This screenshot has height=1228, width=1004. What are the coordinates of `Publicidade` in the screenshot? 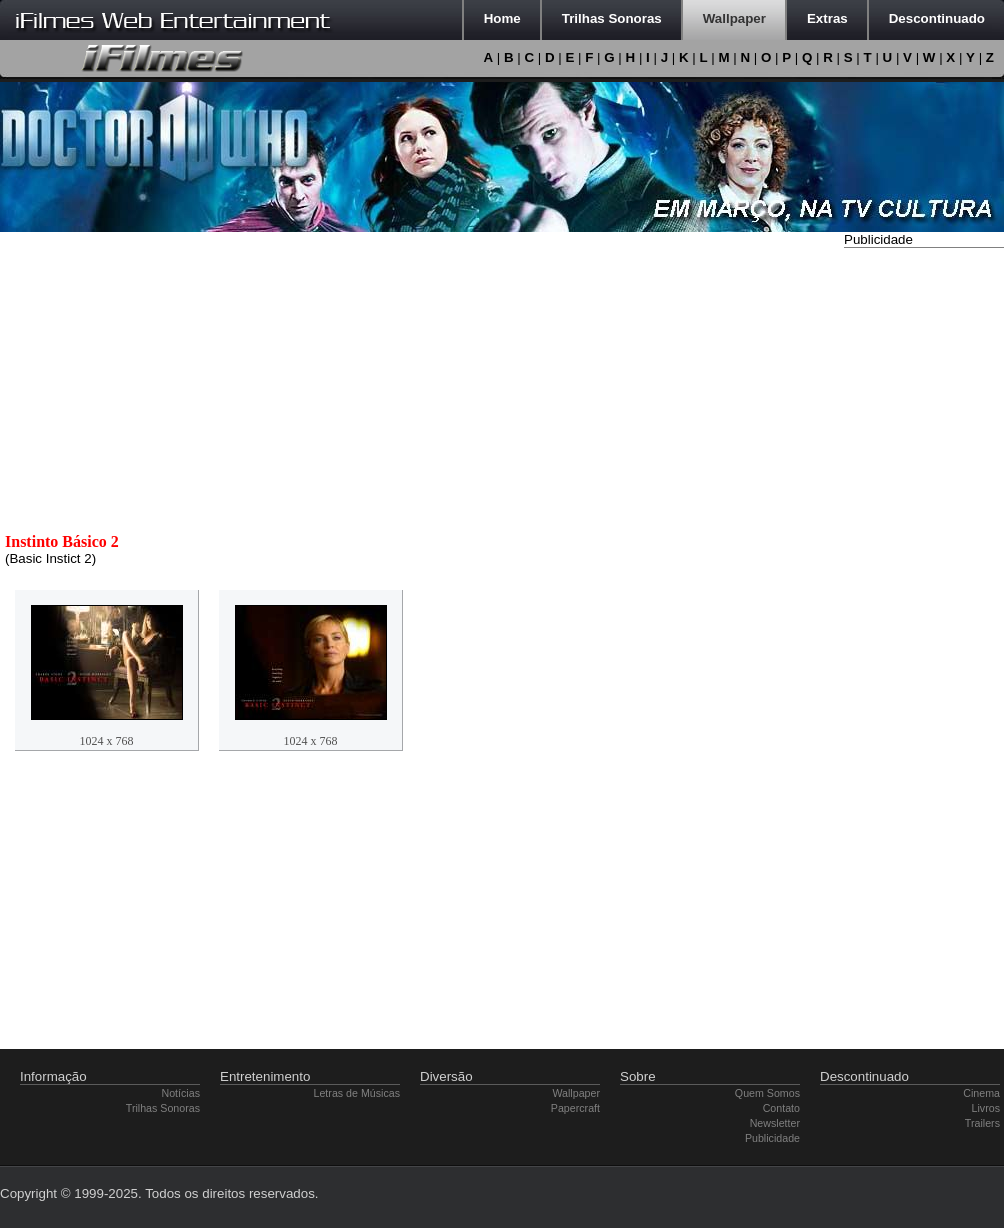 It's located at (772, 1138).